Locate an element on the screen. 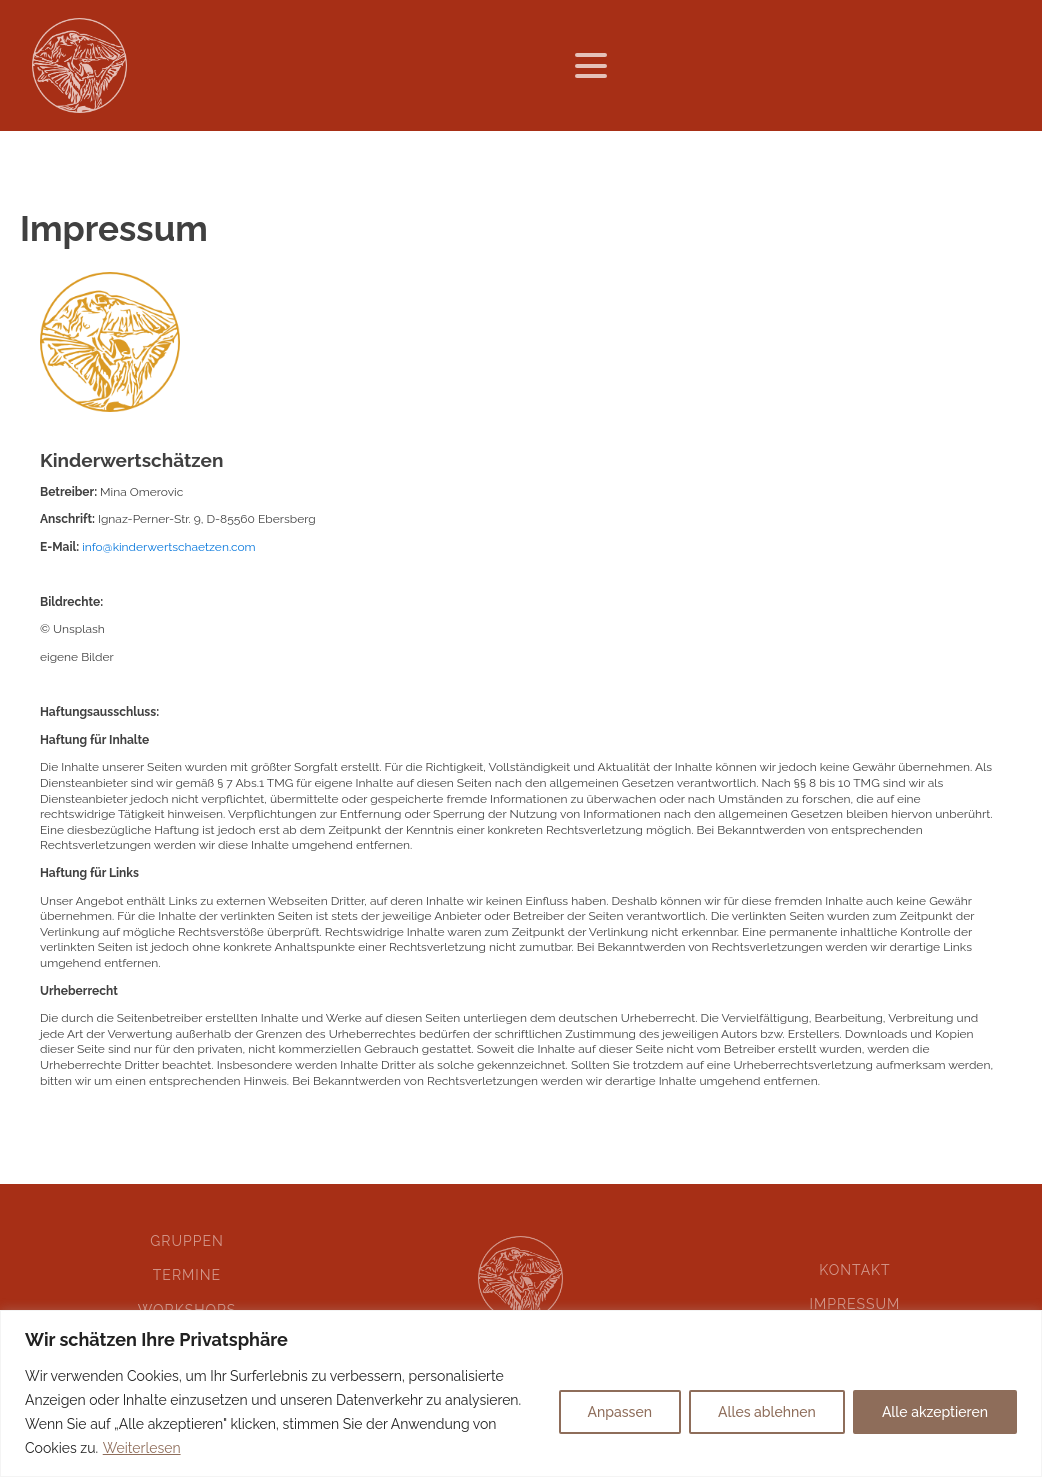  Anpassen is located at coordinates (620, 1412).